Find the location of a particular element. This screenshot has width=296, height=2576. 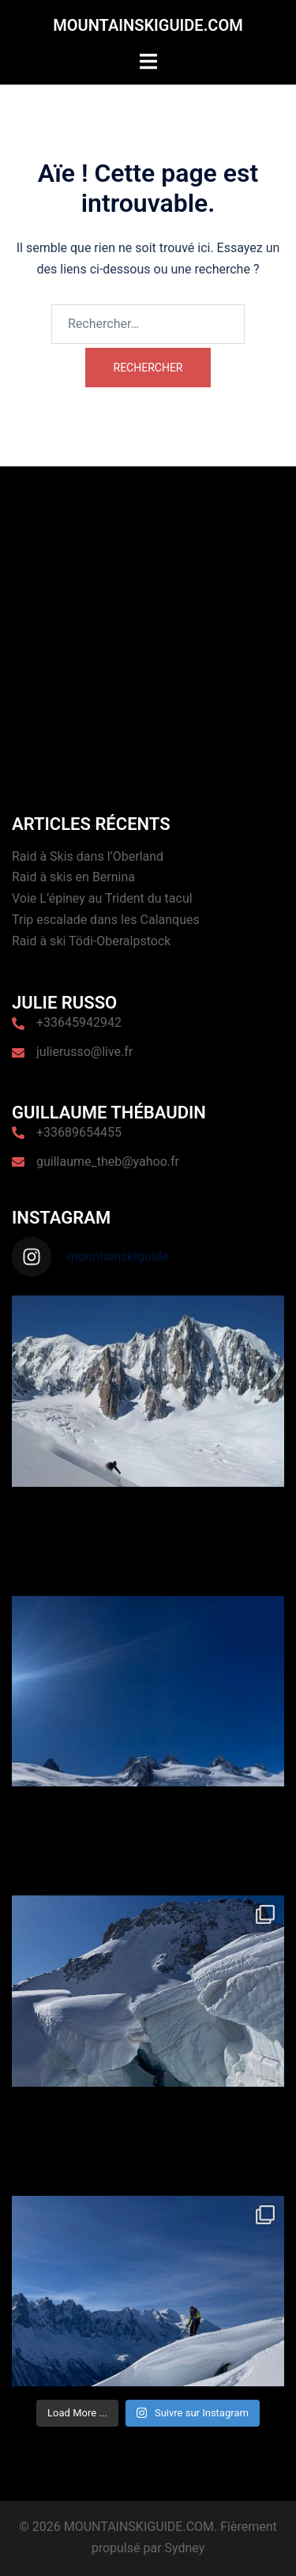

Trip escalade dans les Calanques is located at coordinates (106, 919).